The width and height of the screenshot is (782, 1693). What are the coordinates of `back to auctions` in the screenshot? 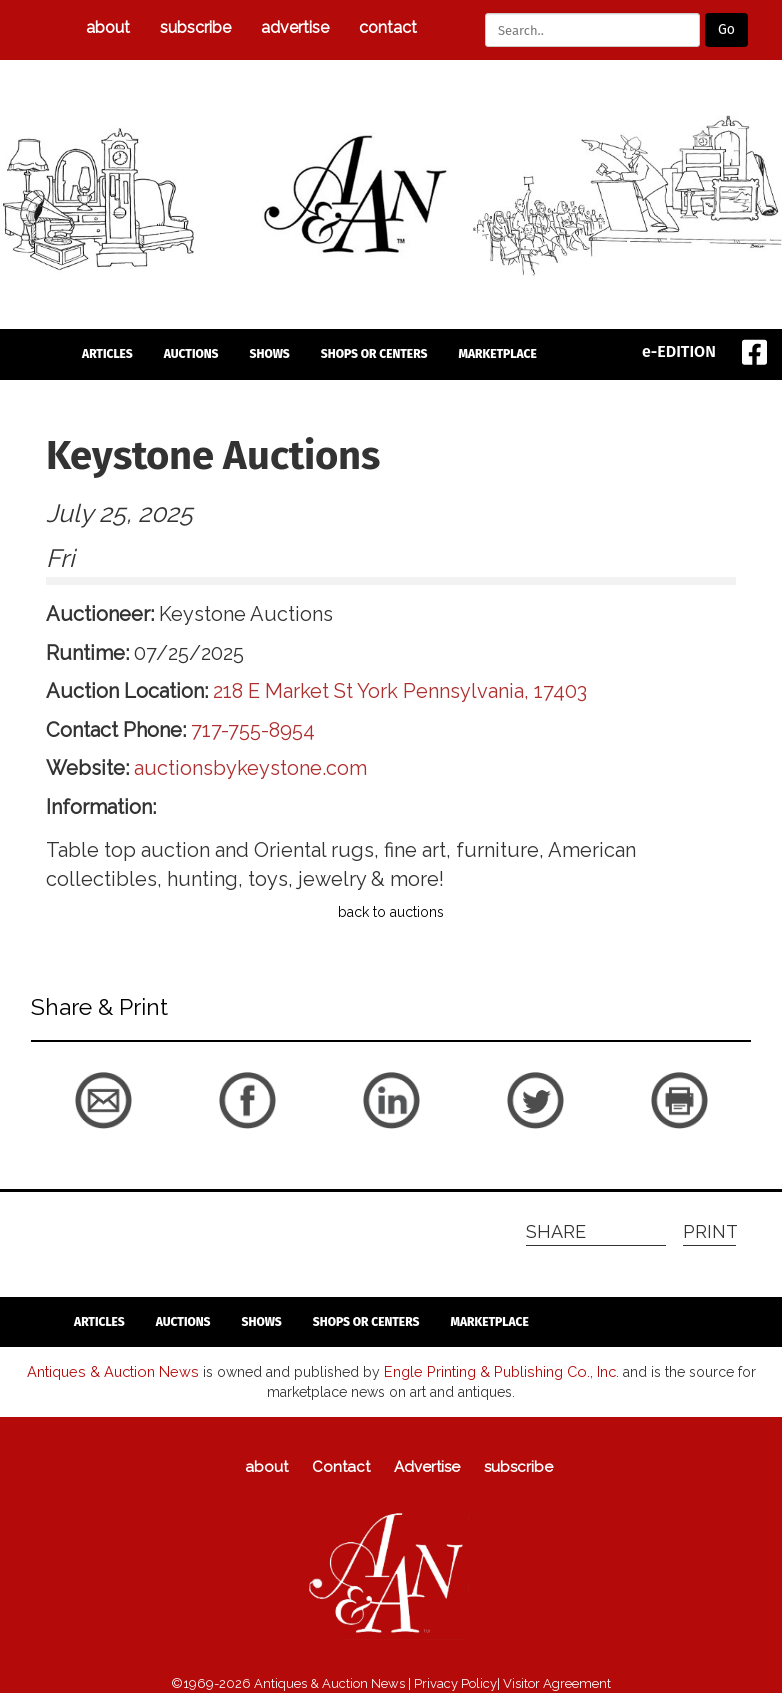 It's located at (391, 912).